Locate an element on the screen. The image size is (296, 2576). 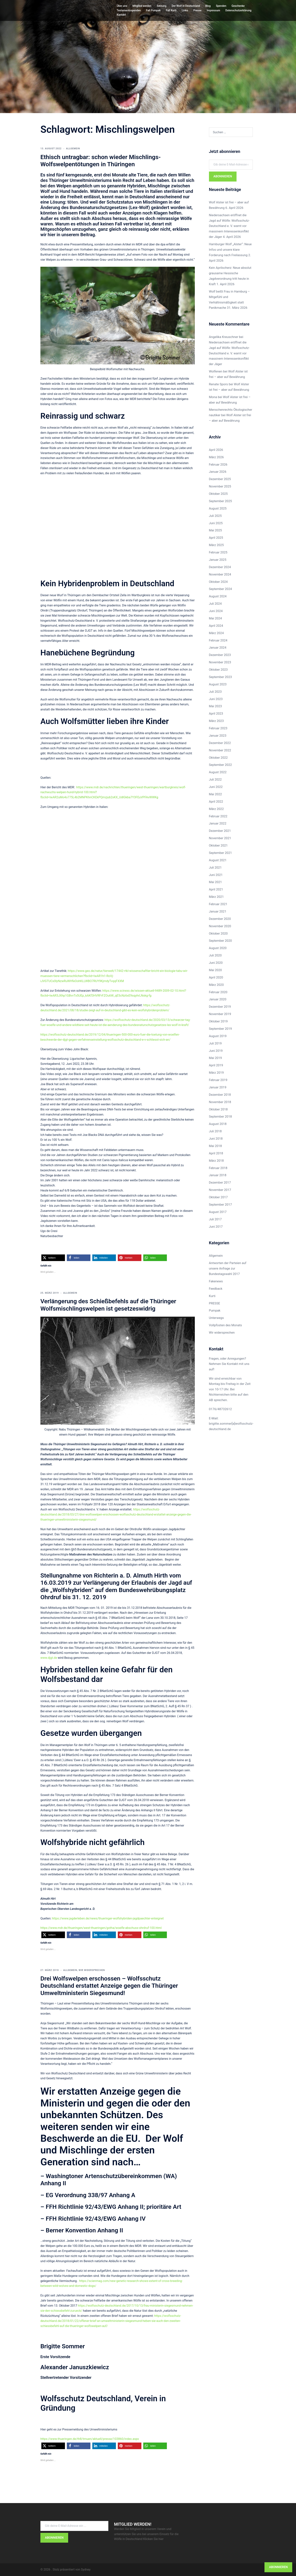
Wir widersprechen is located at coordinates (92, 1970).